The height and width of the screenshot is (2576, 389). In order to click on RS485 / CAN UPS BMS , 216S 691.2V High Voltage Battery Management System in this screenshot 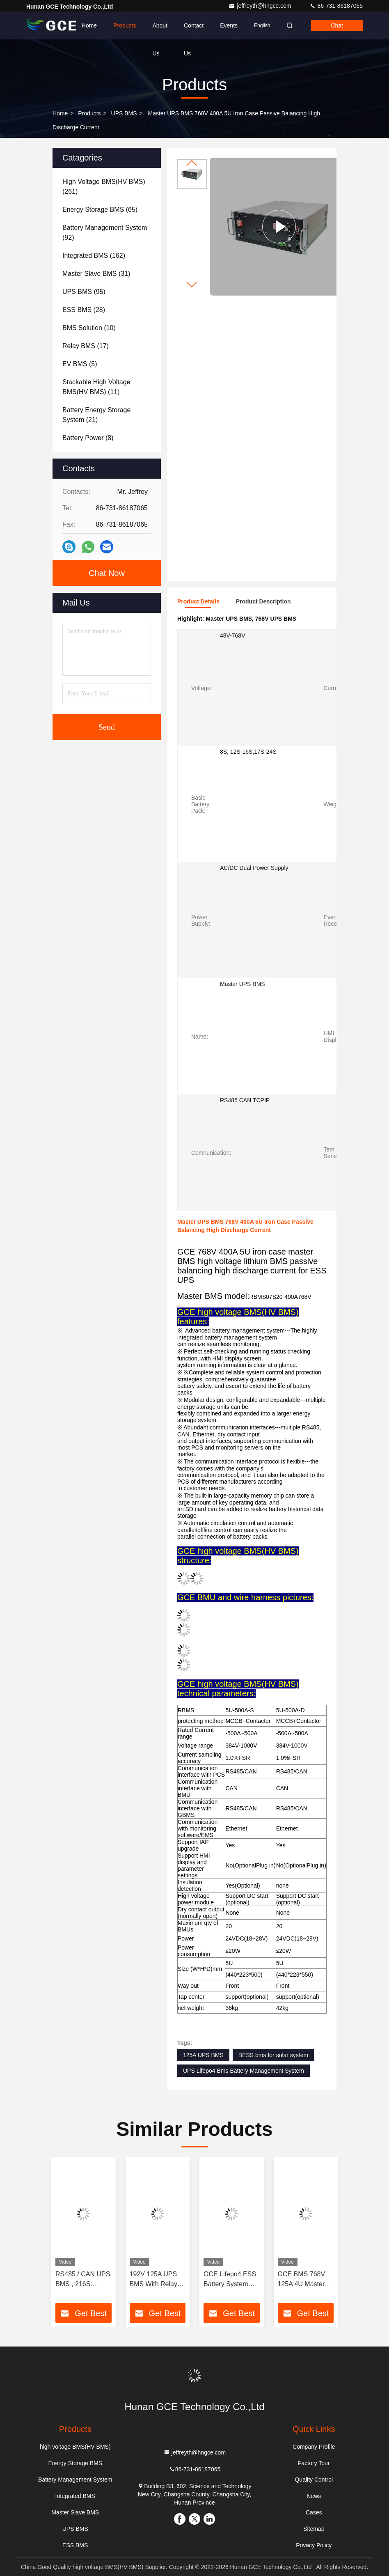, I will do `click(82, 2280)`.